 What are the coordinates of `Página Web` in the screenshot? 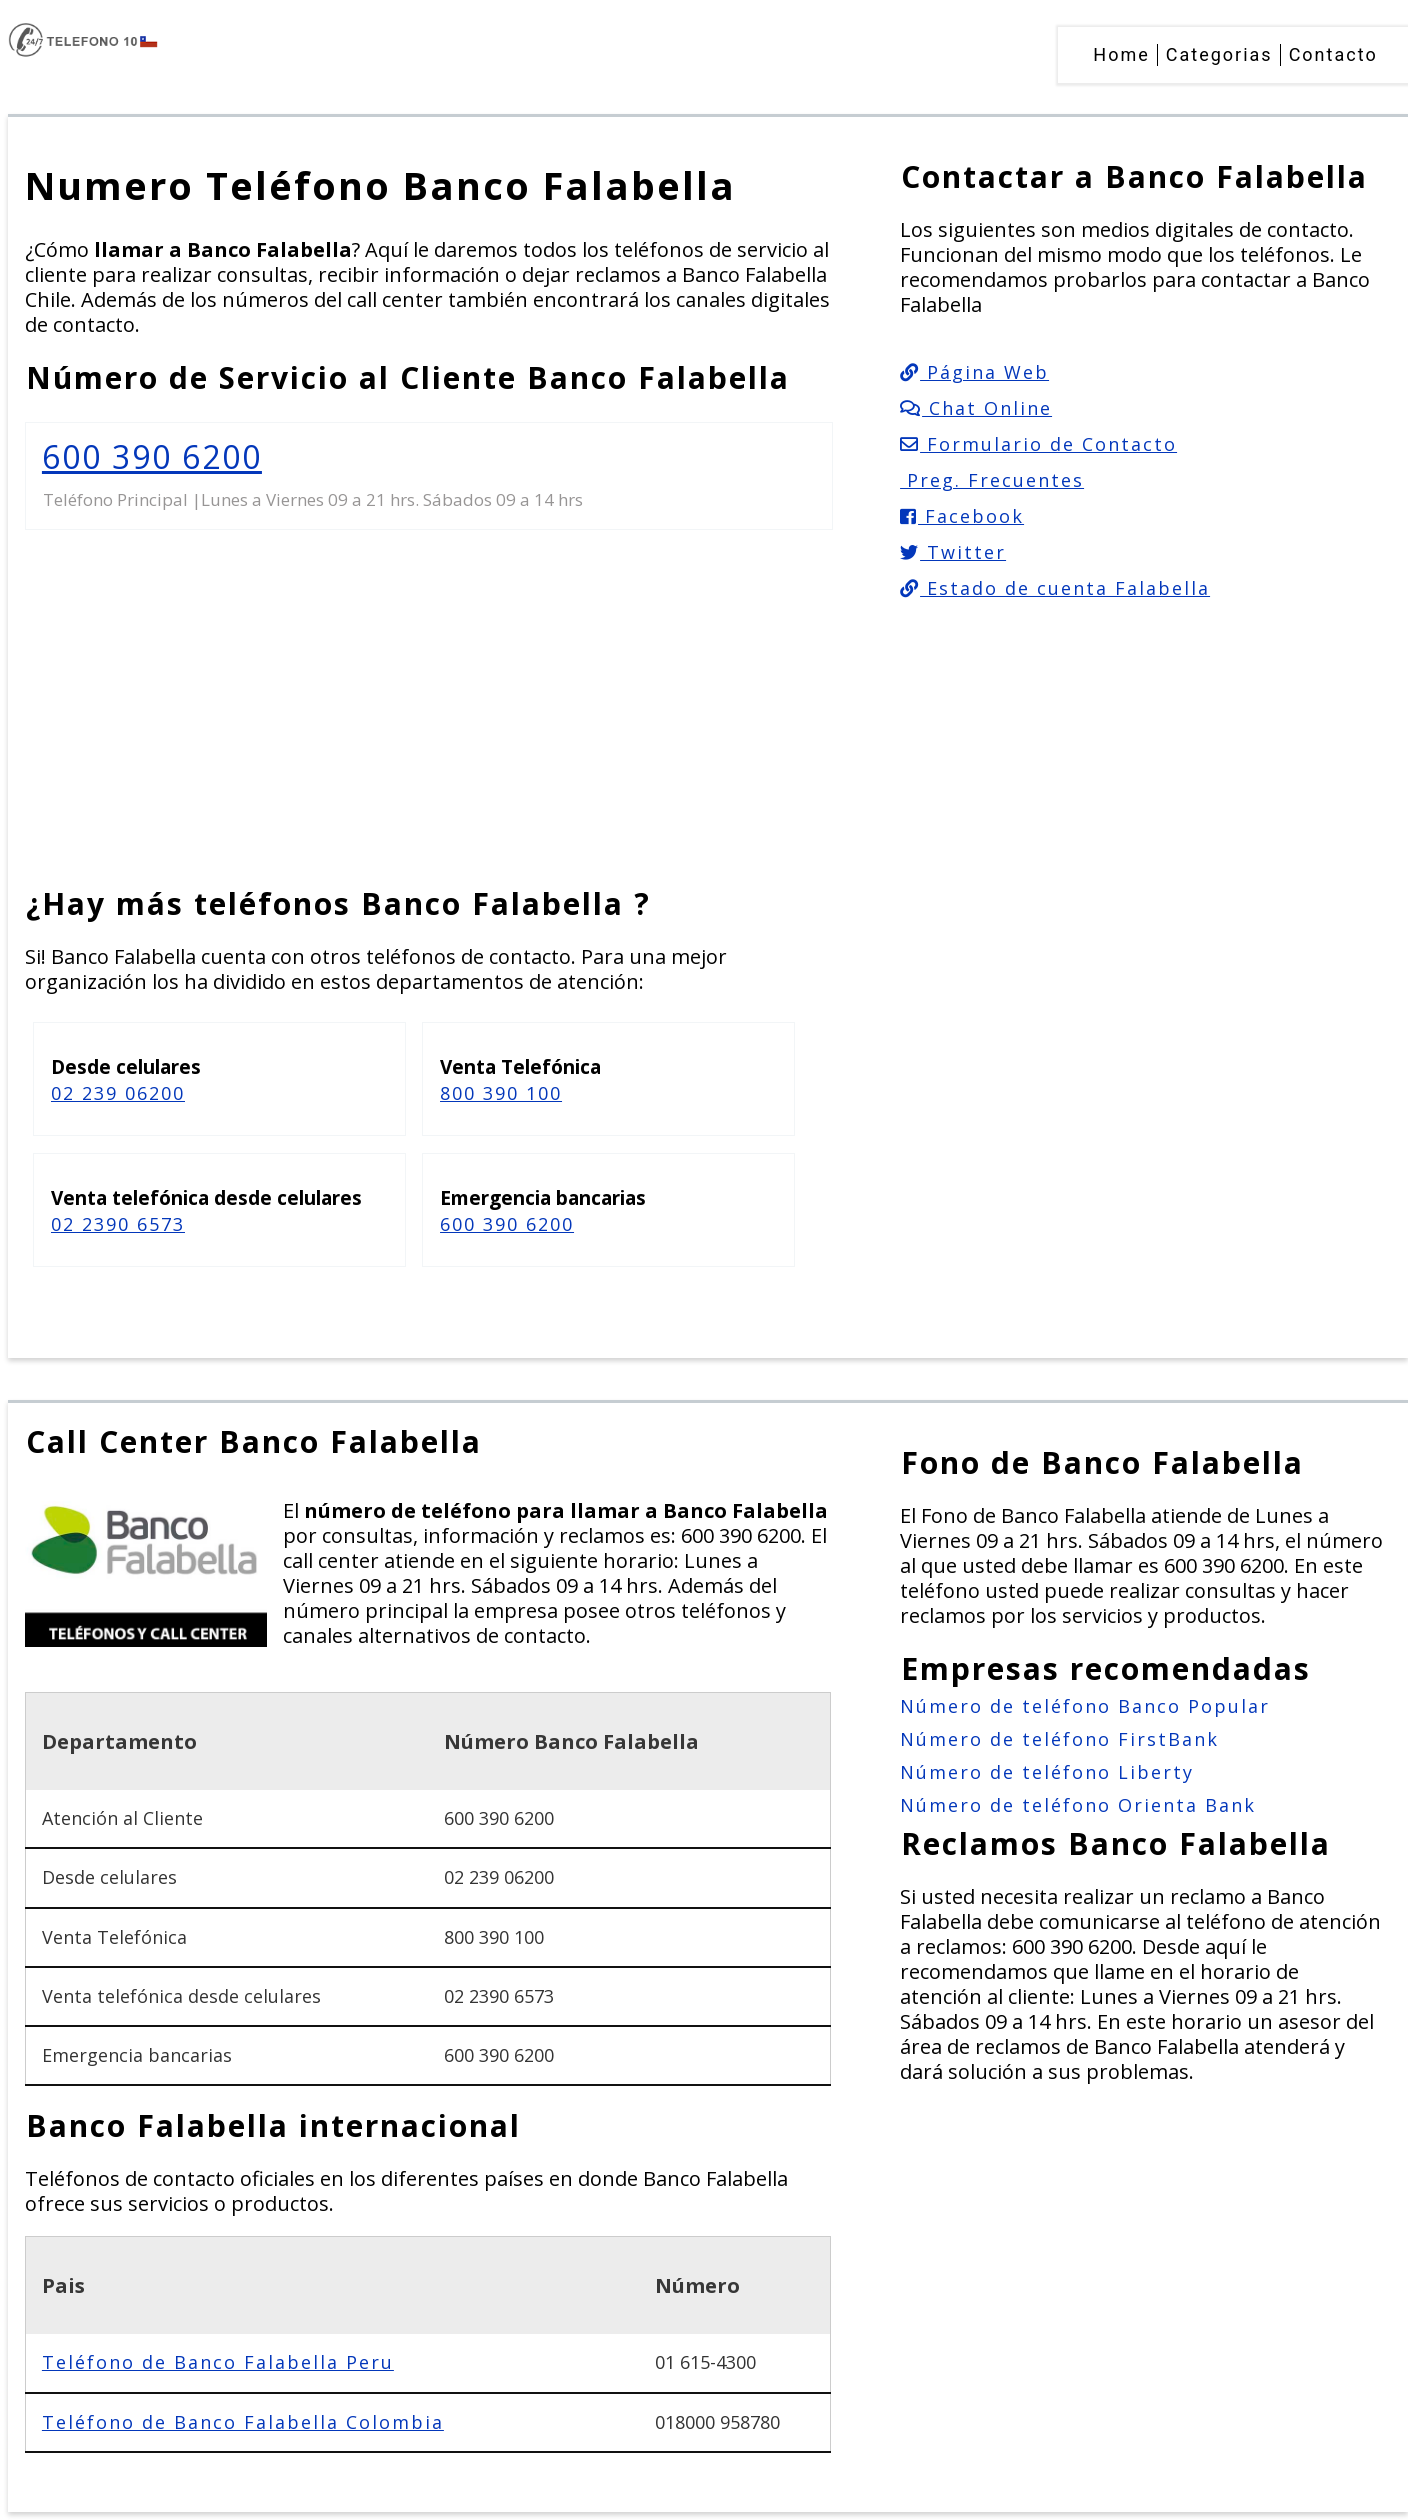 It's located at (974, 372).